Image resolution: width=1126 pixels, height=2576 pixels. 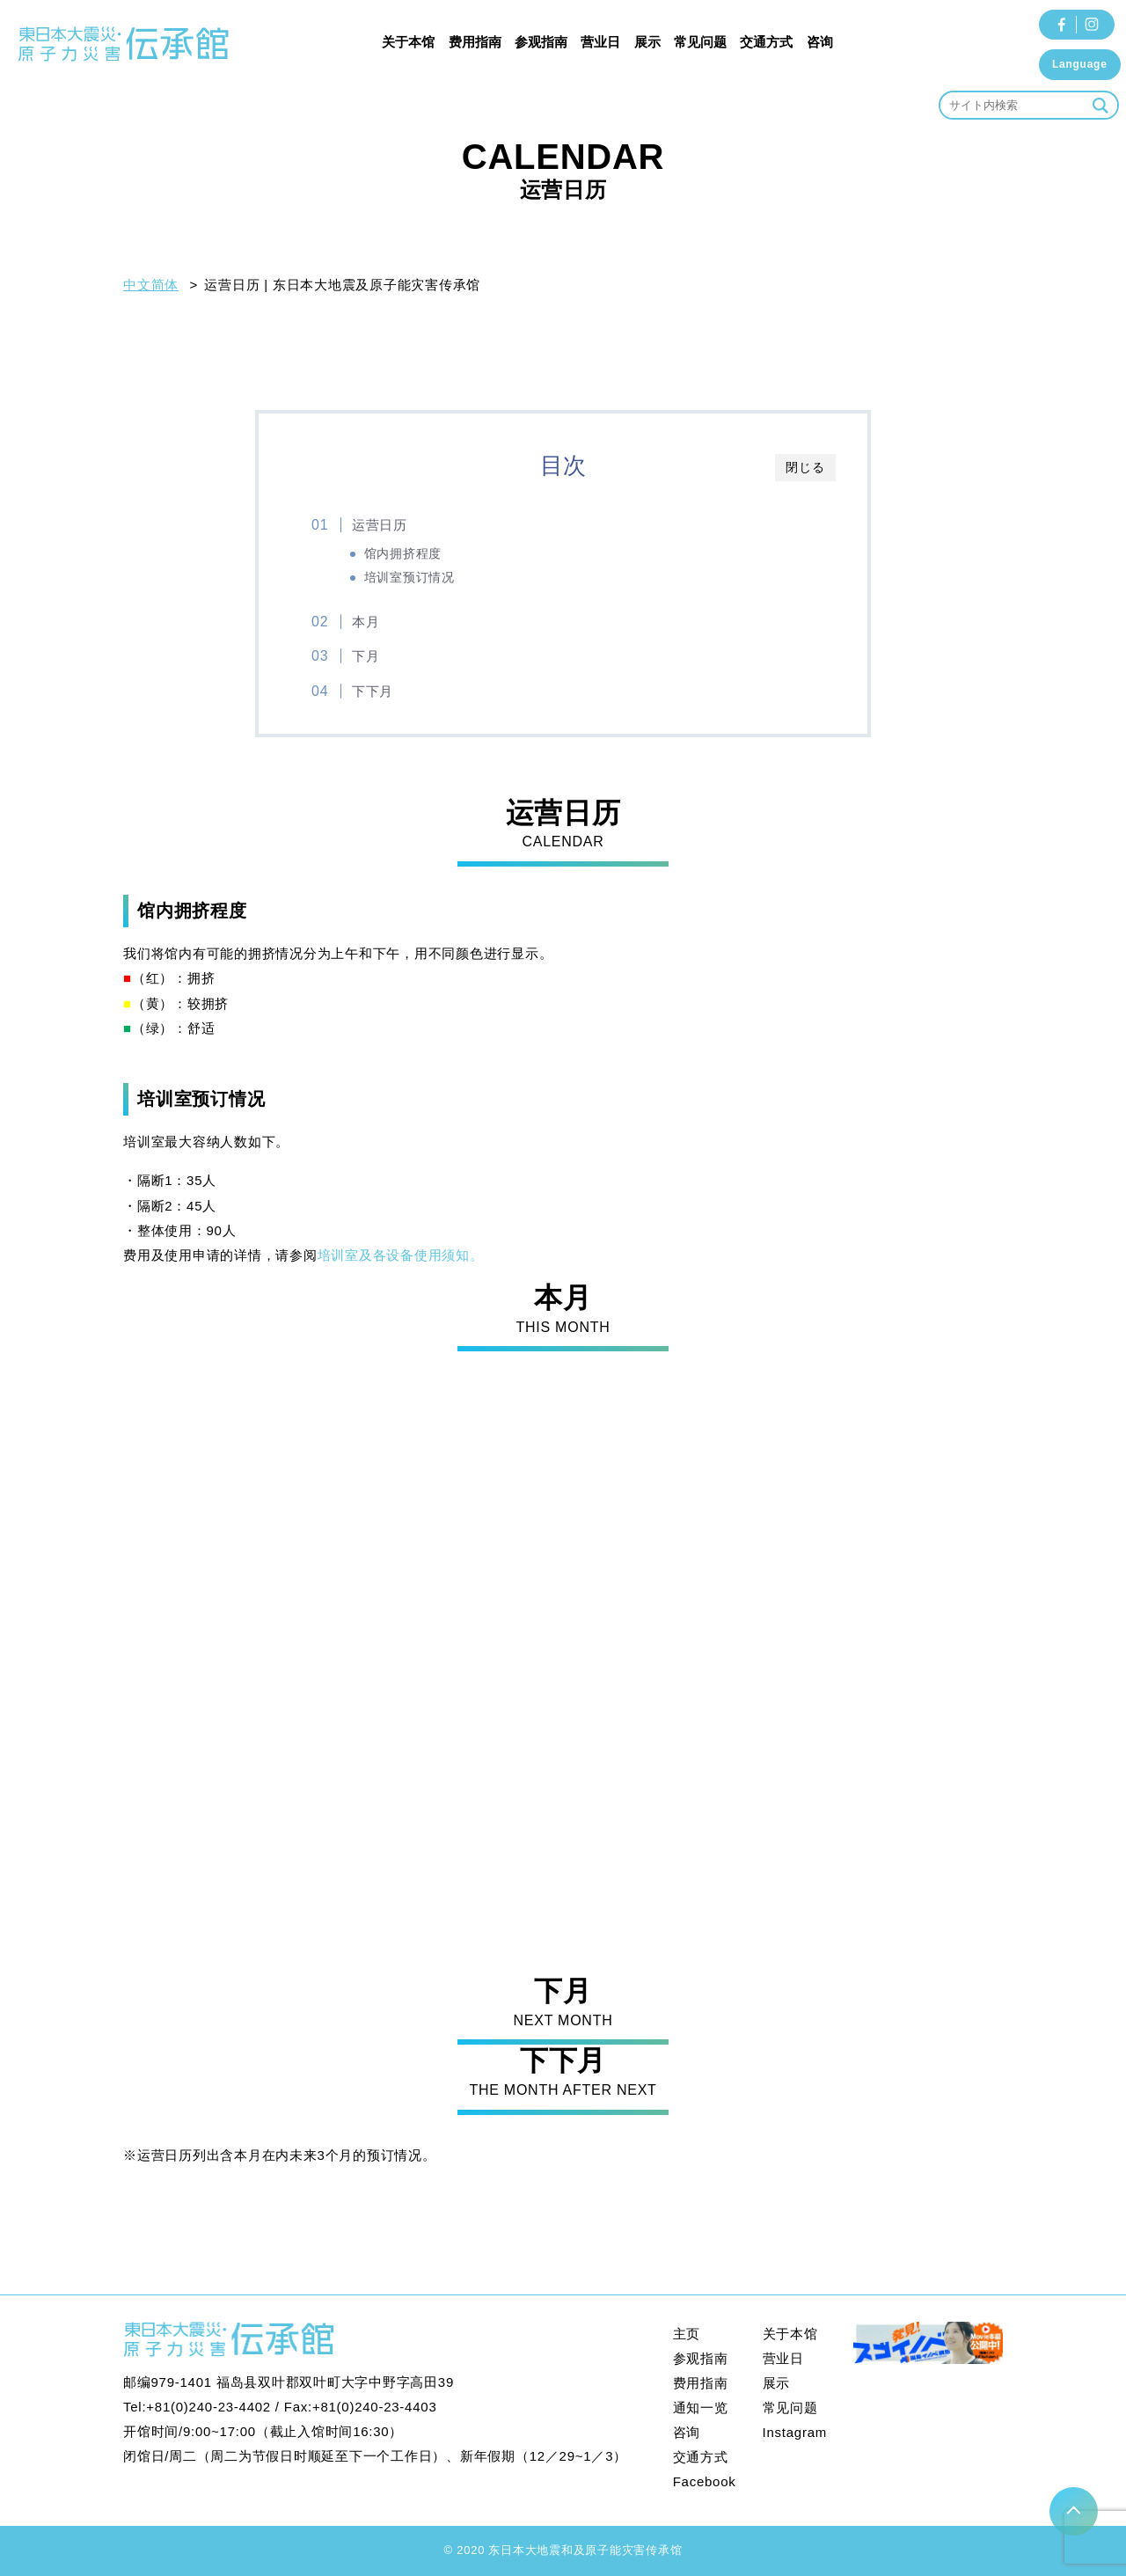 What do you see at coordinates (700, 2407) in the screenshot?
I see `通知一览` at bounding box center [700, 2407].